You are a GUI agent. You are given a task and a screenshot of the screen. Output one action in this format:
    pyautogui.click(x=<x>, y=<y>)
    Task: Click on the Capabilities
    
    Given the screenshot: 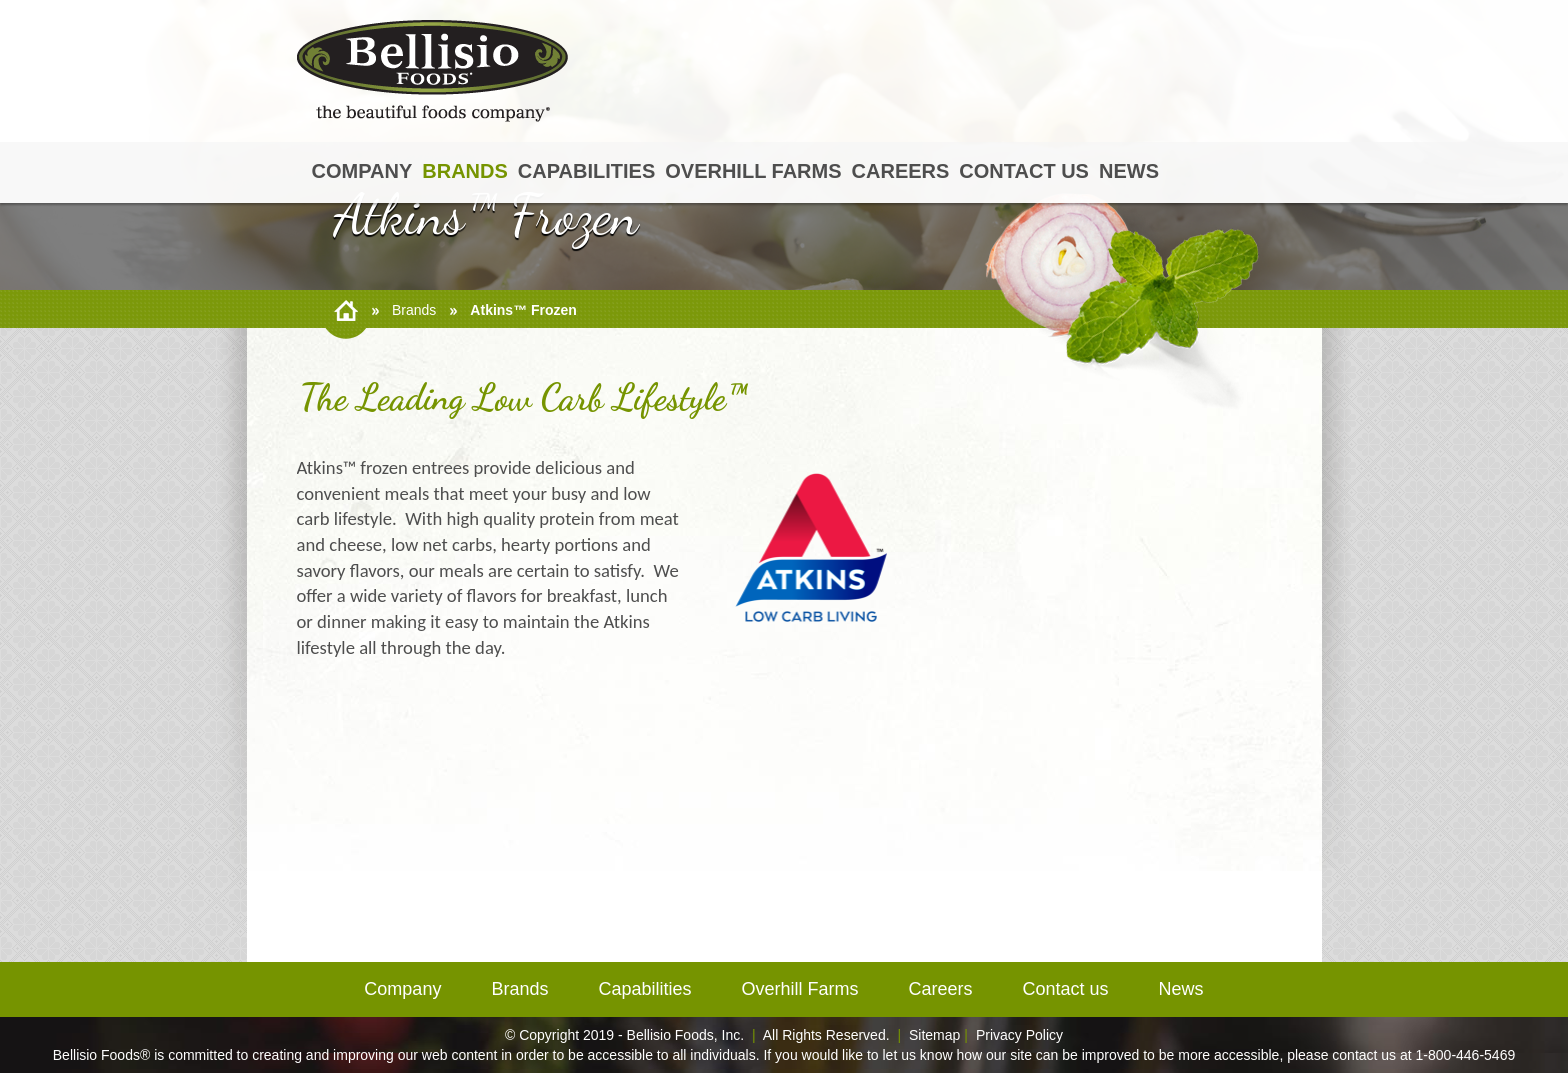 What is the action you would take?
    pyautogui.click(x=586, y=171)
    